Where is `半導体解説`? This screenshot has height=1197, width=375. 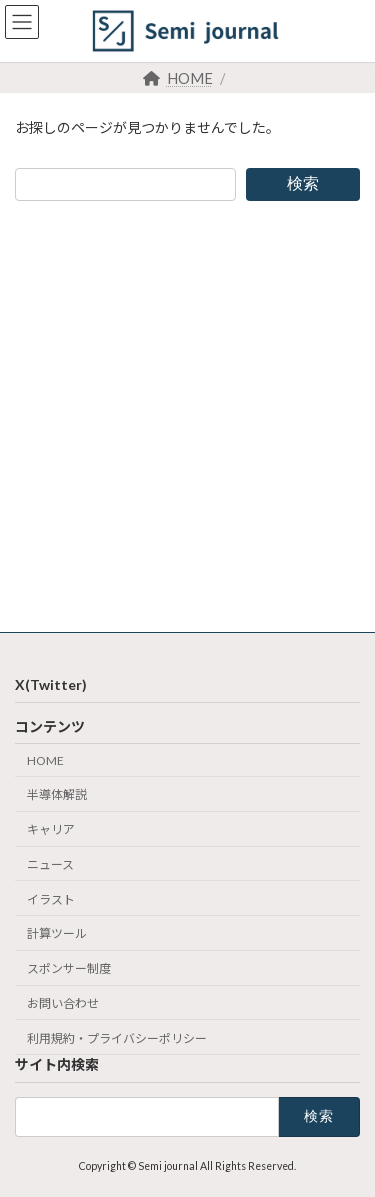 半導体解説 is located at coordinates (57, 794).